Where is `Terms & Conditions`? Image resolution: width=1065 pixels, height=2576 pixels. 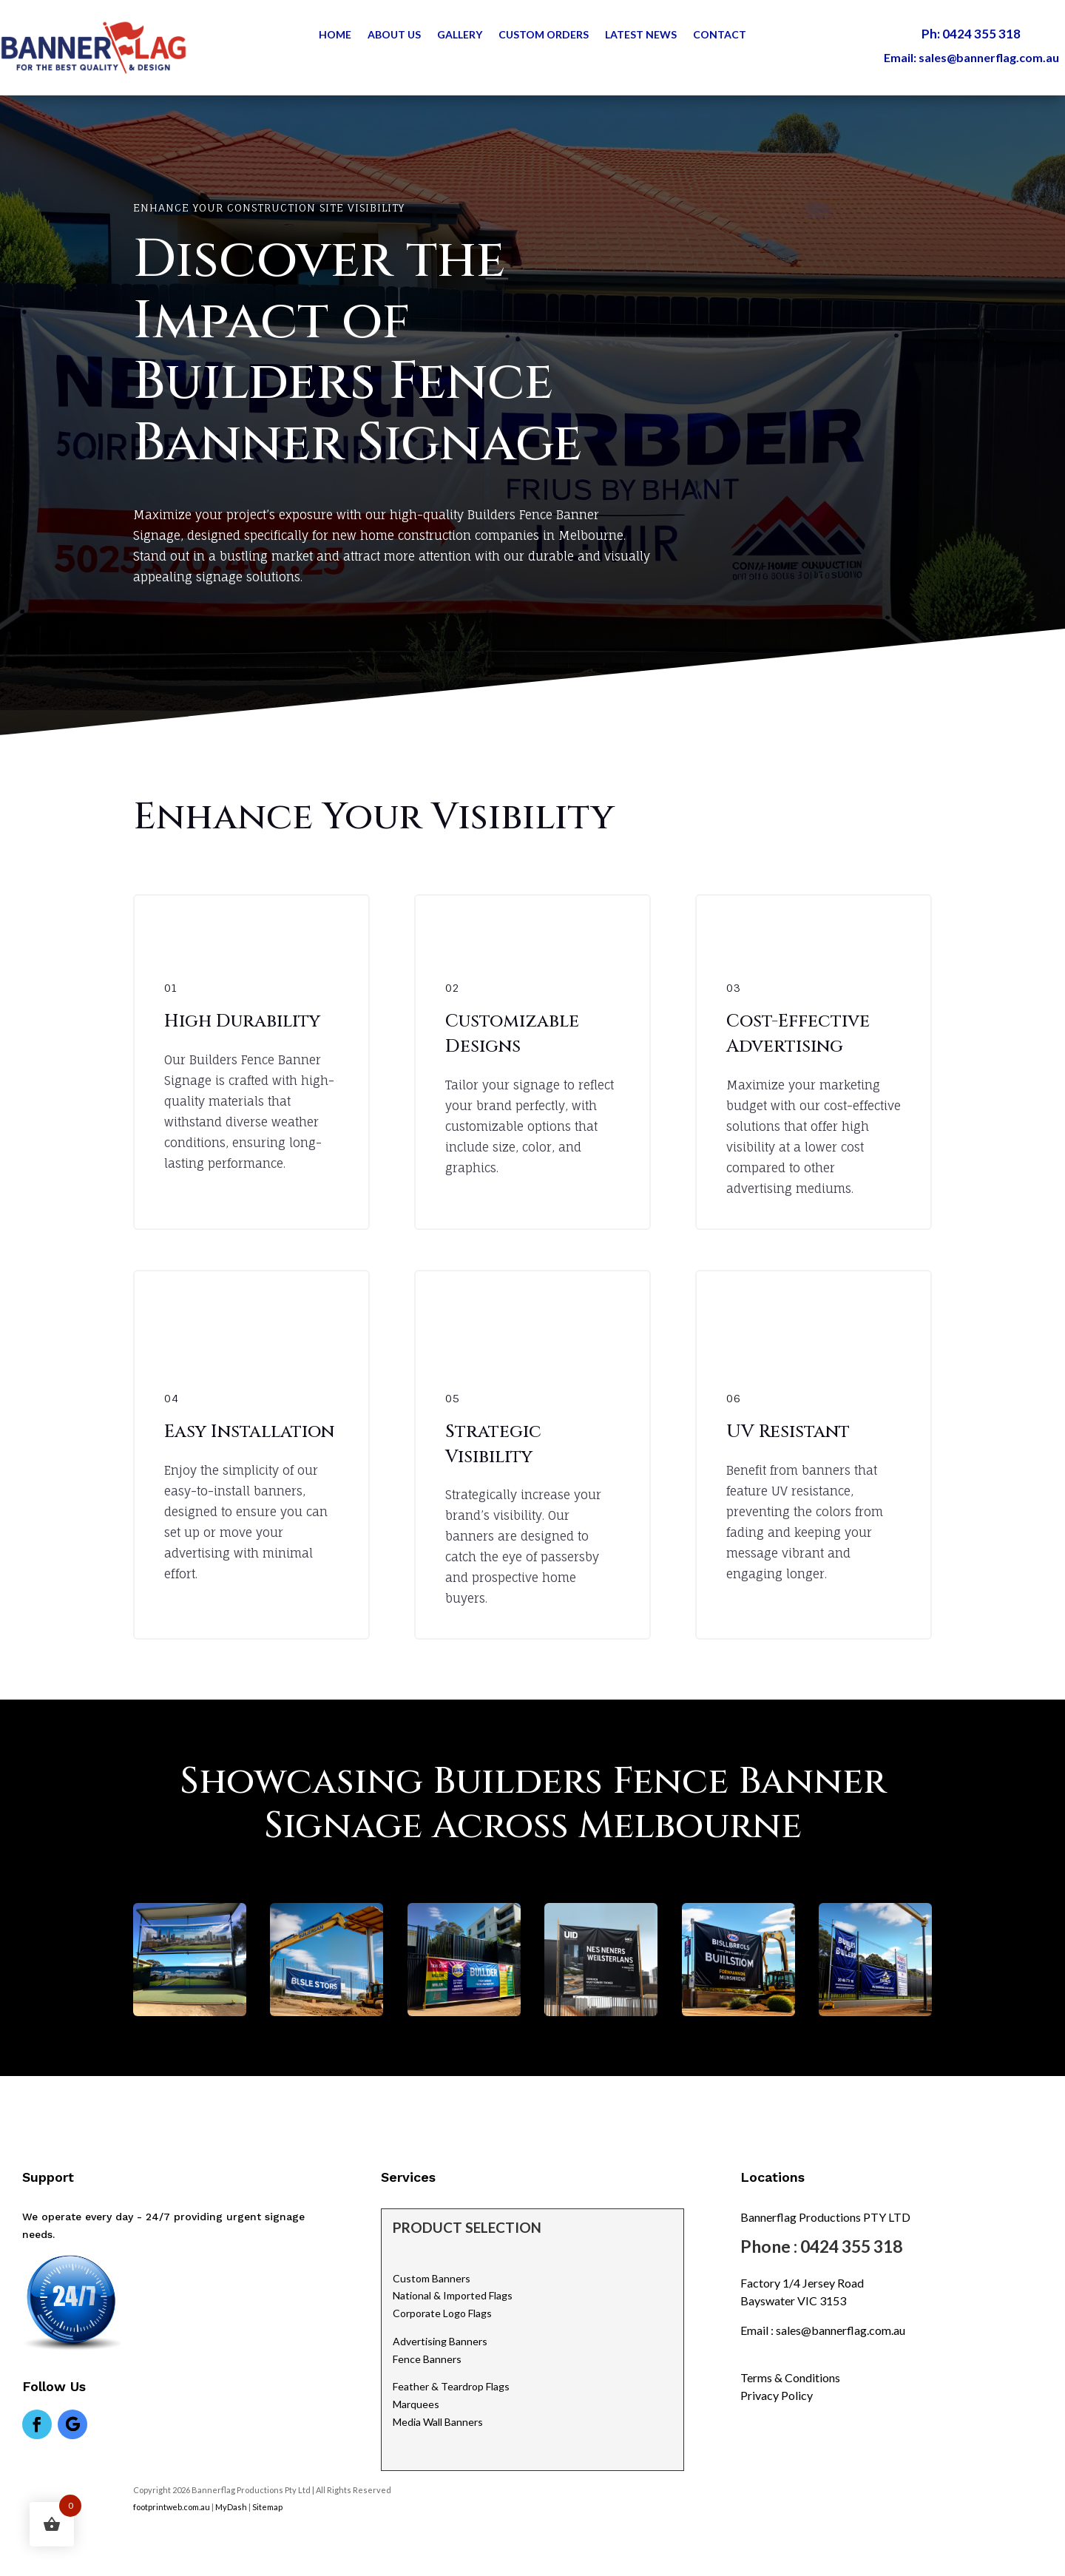 Terms & Conditions is located at coordinates (790, 2377).